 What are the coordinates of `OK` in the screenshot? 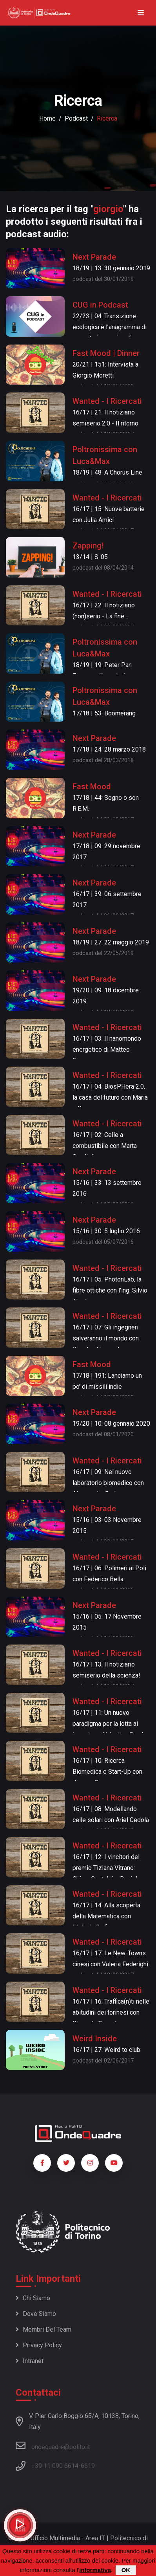 It's located at (126, 2570).